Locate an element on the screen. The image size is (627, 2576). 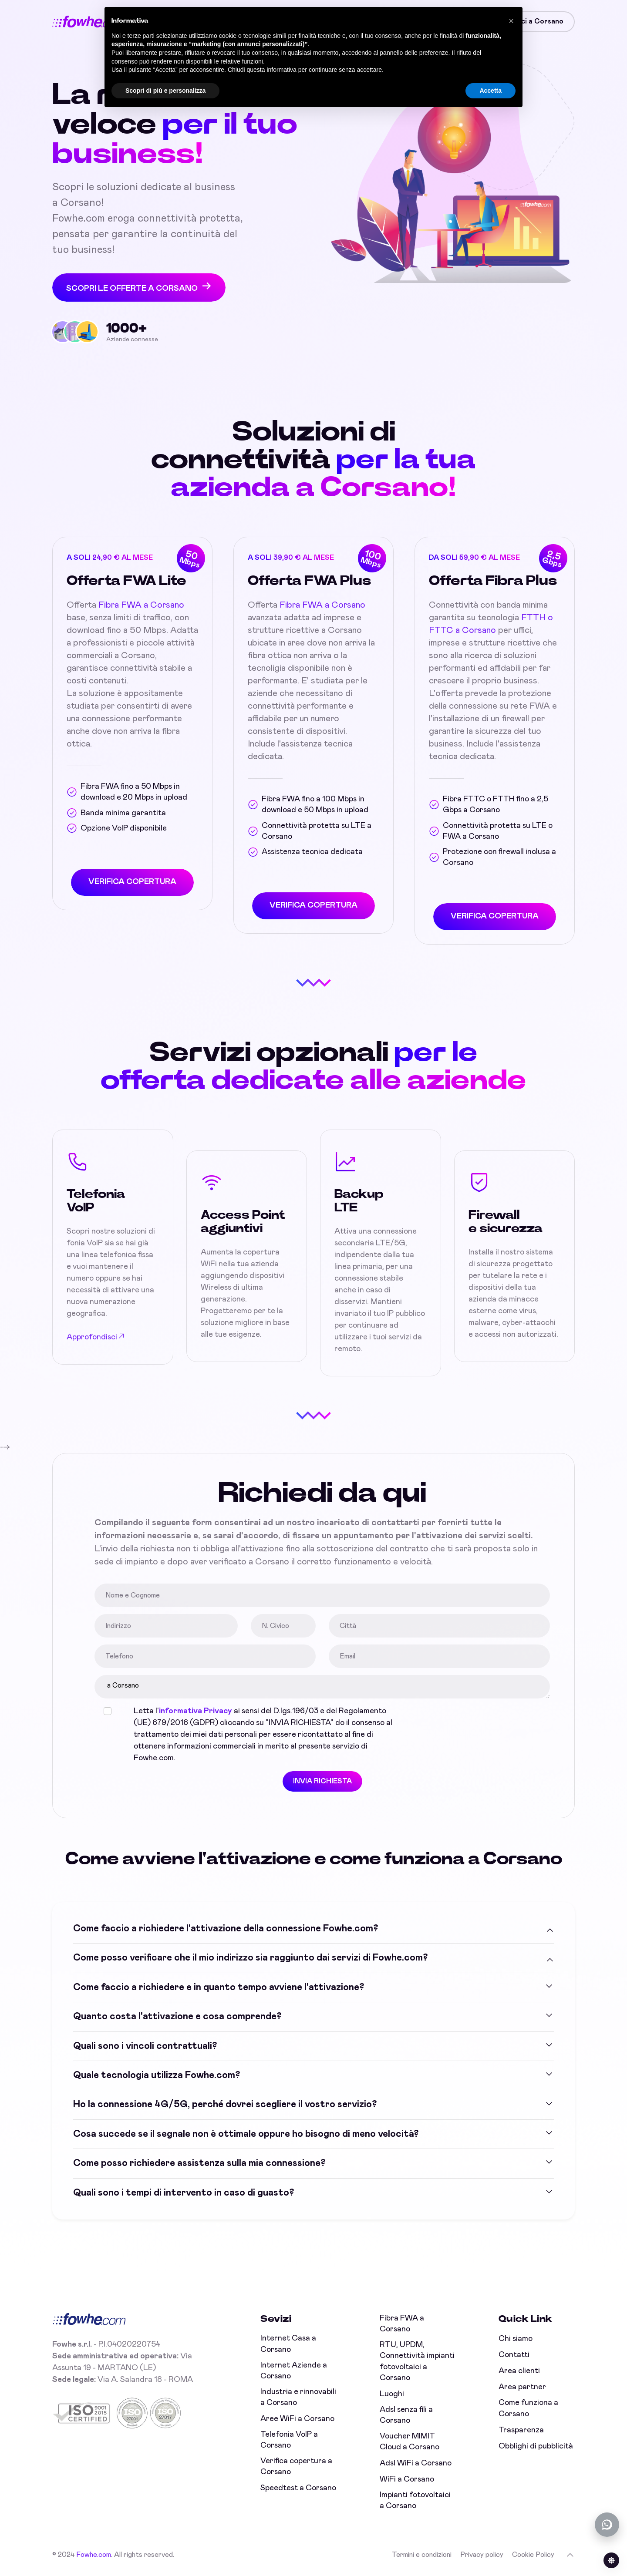
Telefonia VoIP a Corsano is located at coordinates (289, 2440).